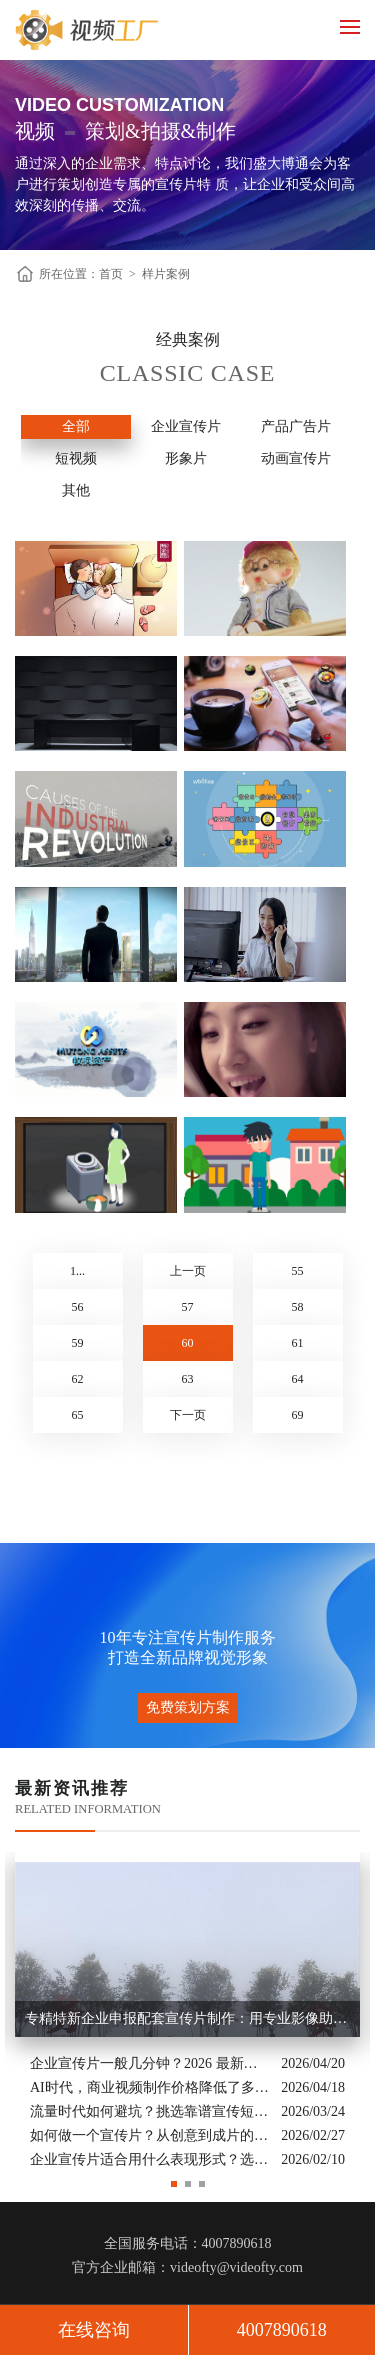  Describe the element at coordinates (77, 1271) in the screenshot. I see `1...` at that location.